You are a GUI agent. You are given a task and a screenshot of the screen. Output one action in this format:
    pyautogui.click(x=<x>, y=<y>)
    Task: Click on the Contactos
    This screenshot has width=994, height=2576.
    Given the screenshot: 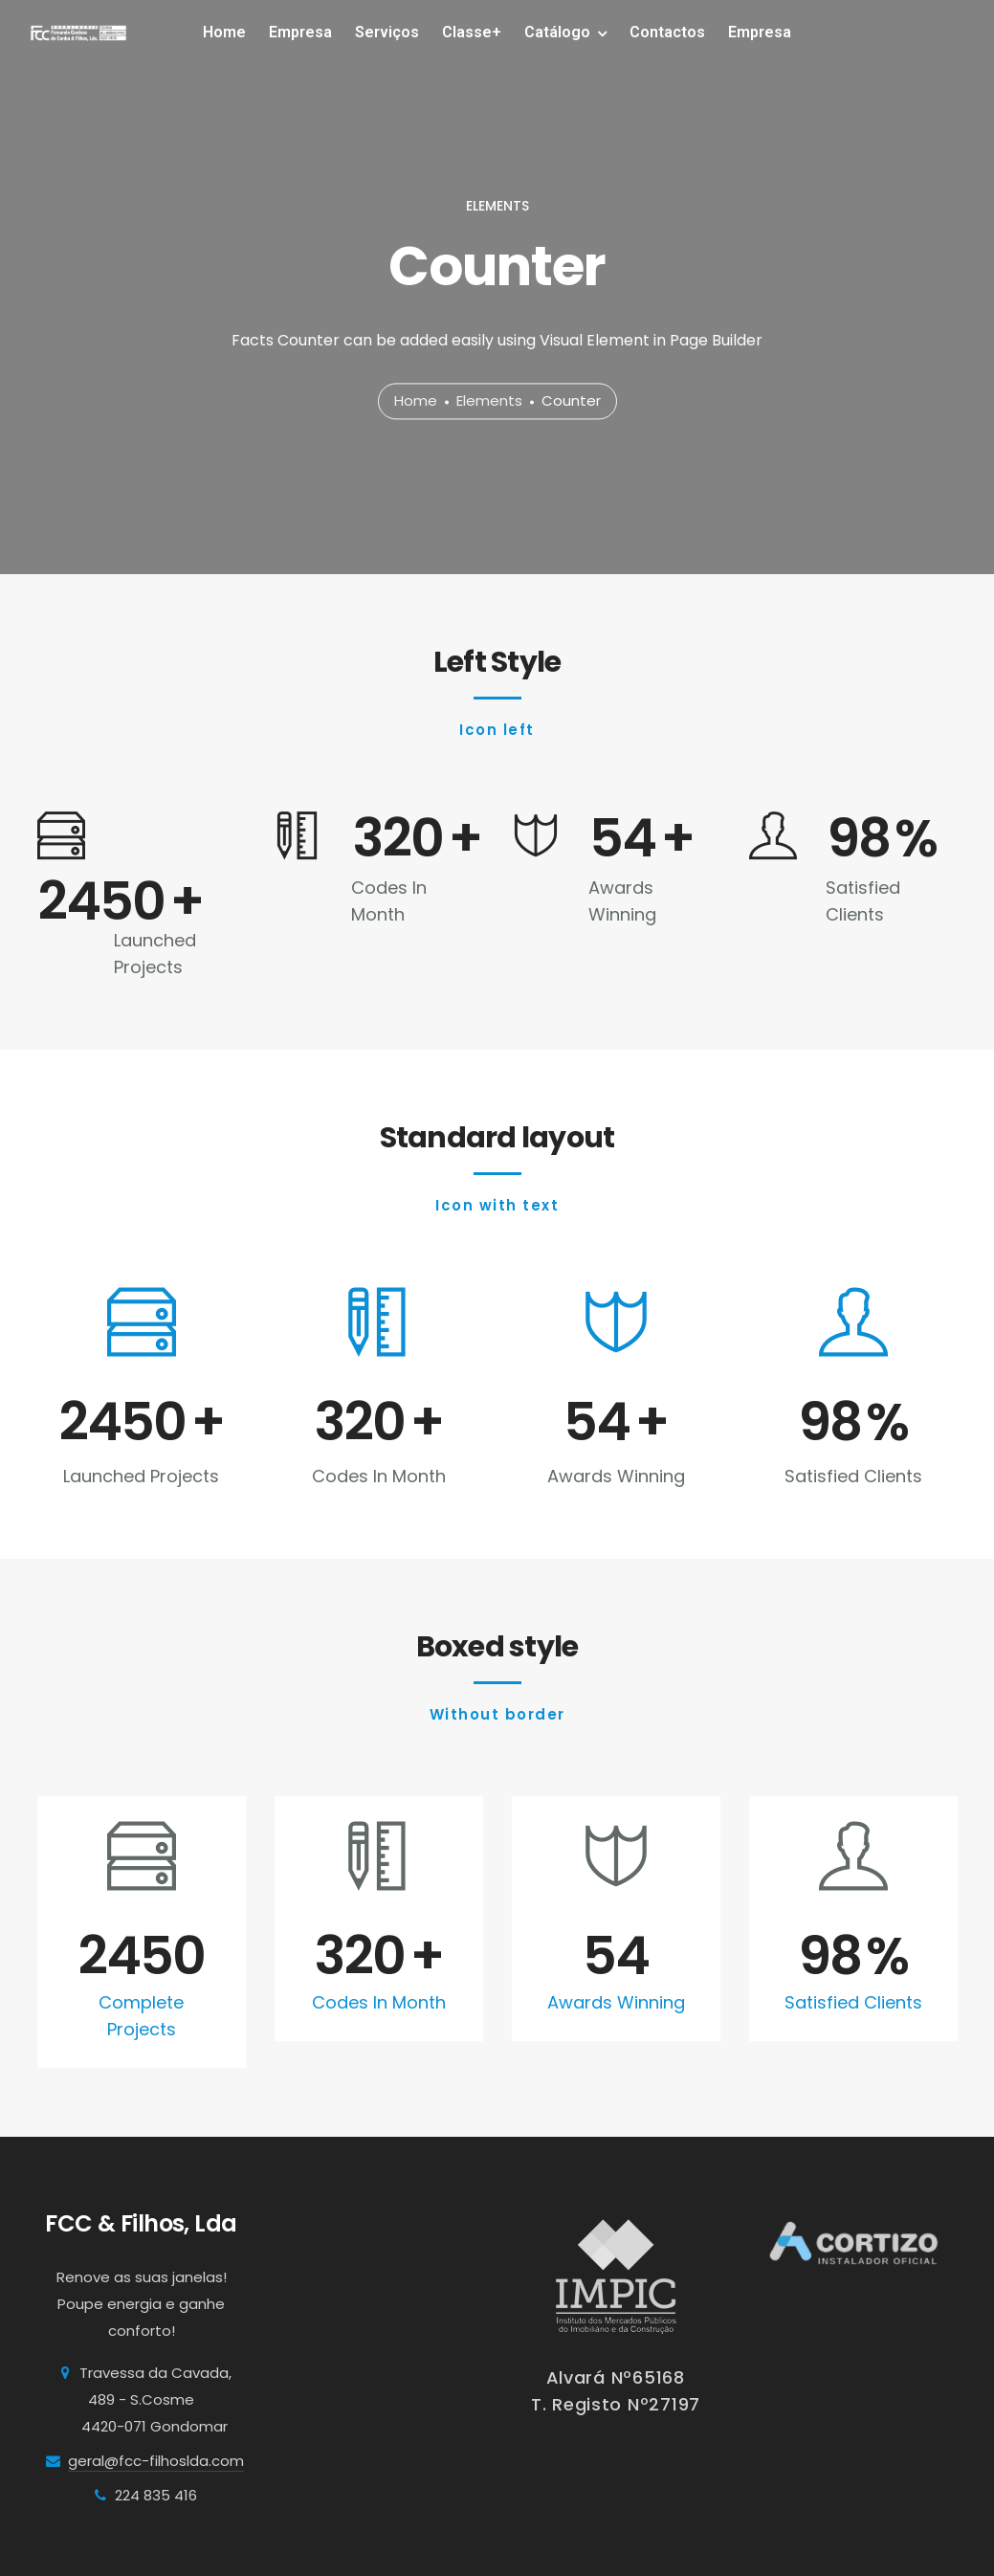 What is the action you would take?
    pyautogui.click(x=667, y=32)
    